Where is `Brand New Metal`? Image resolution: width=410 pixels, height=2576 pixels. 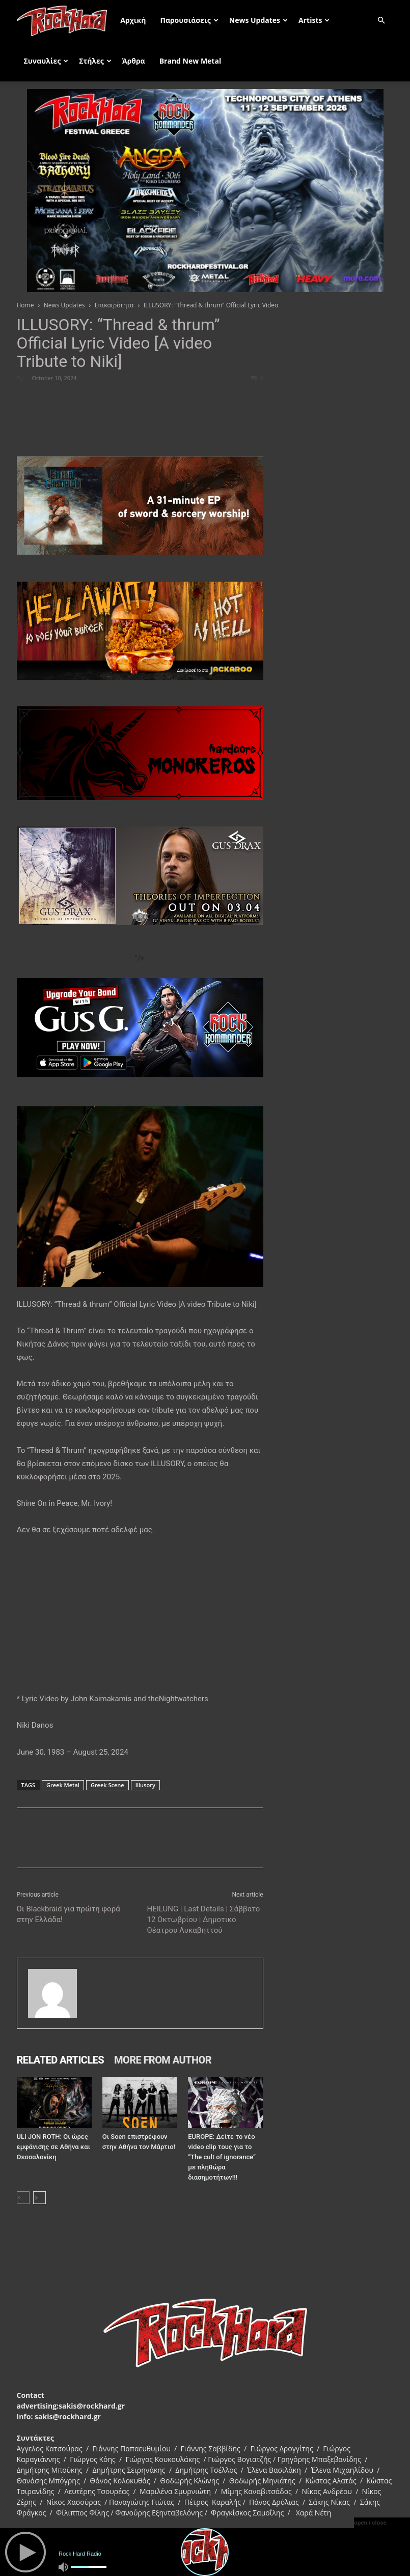 Brand New Metal is located at coordinates (190, 61).